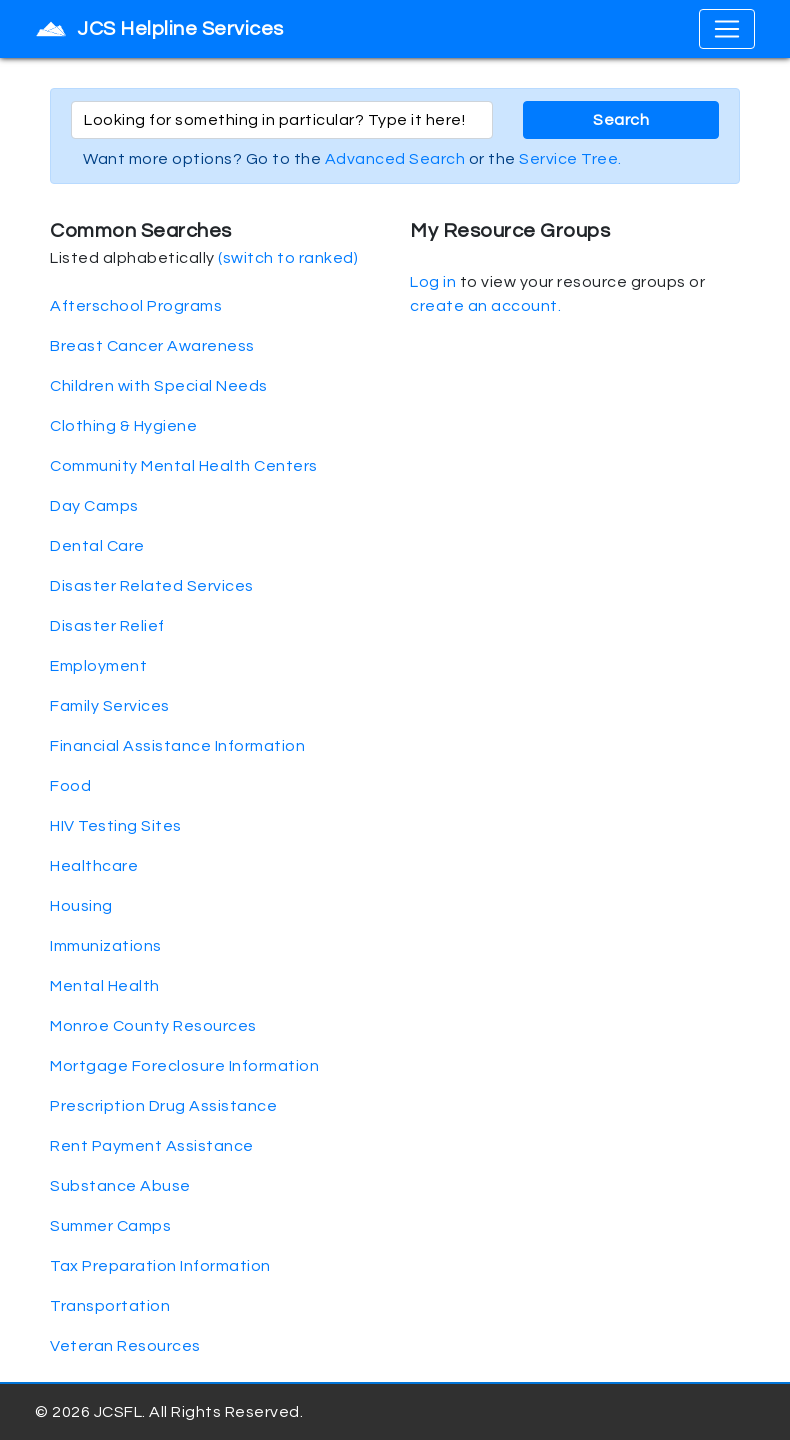  What do you see at coordinates (110, 1226) in the screenshot?
I see `Summer Camps` at bounding box center [110, 1226].